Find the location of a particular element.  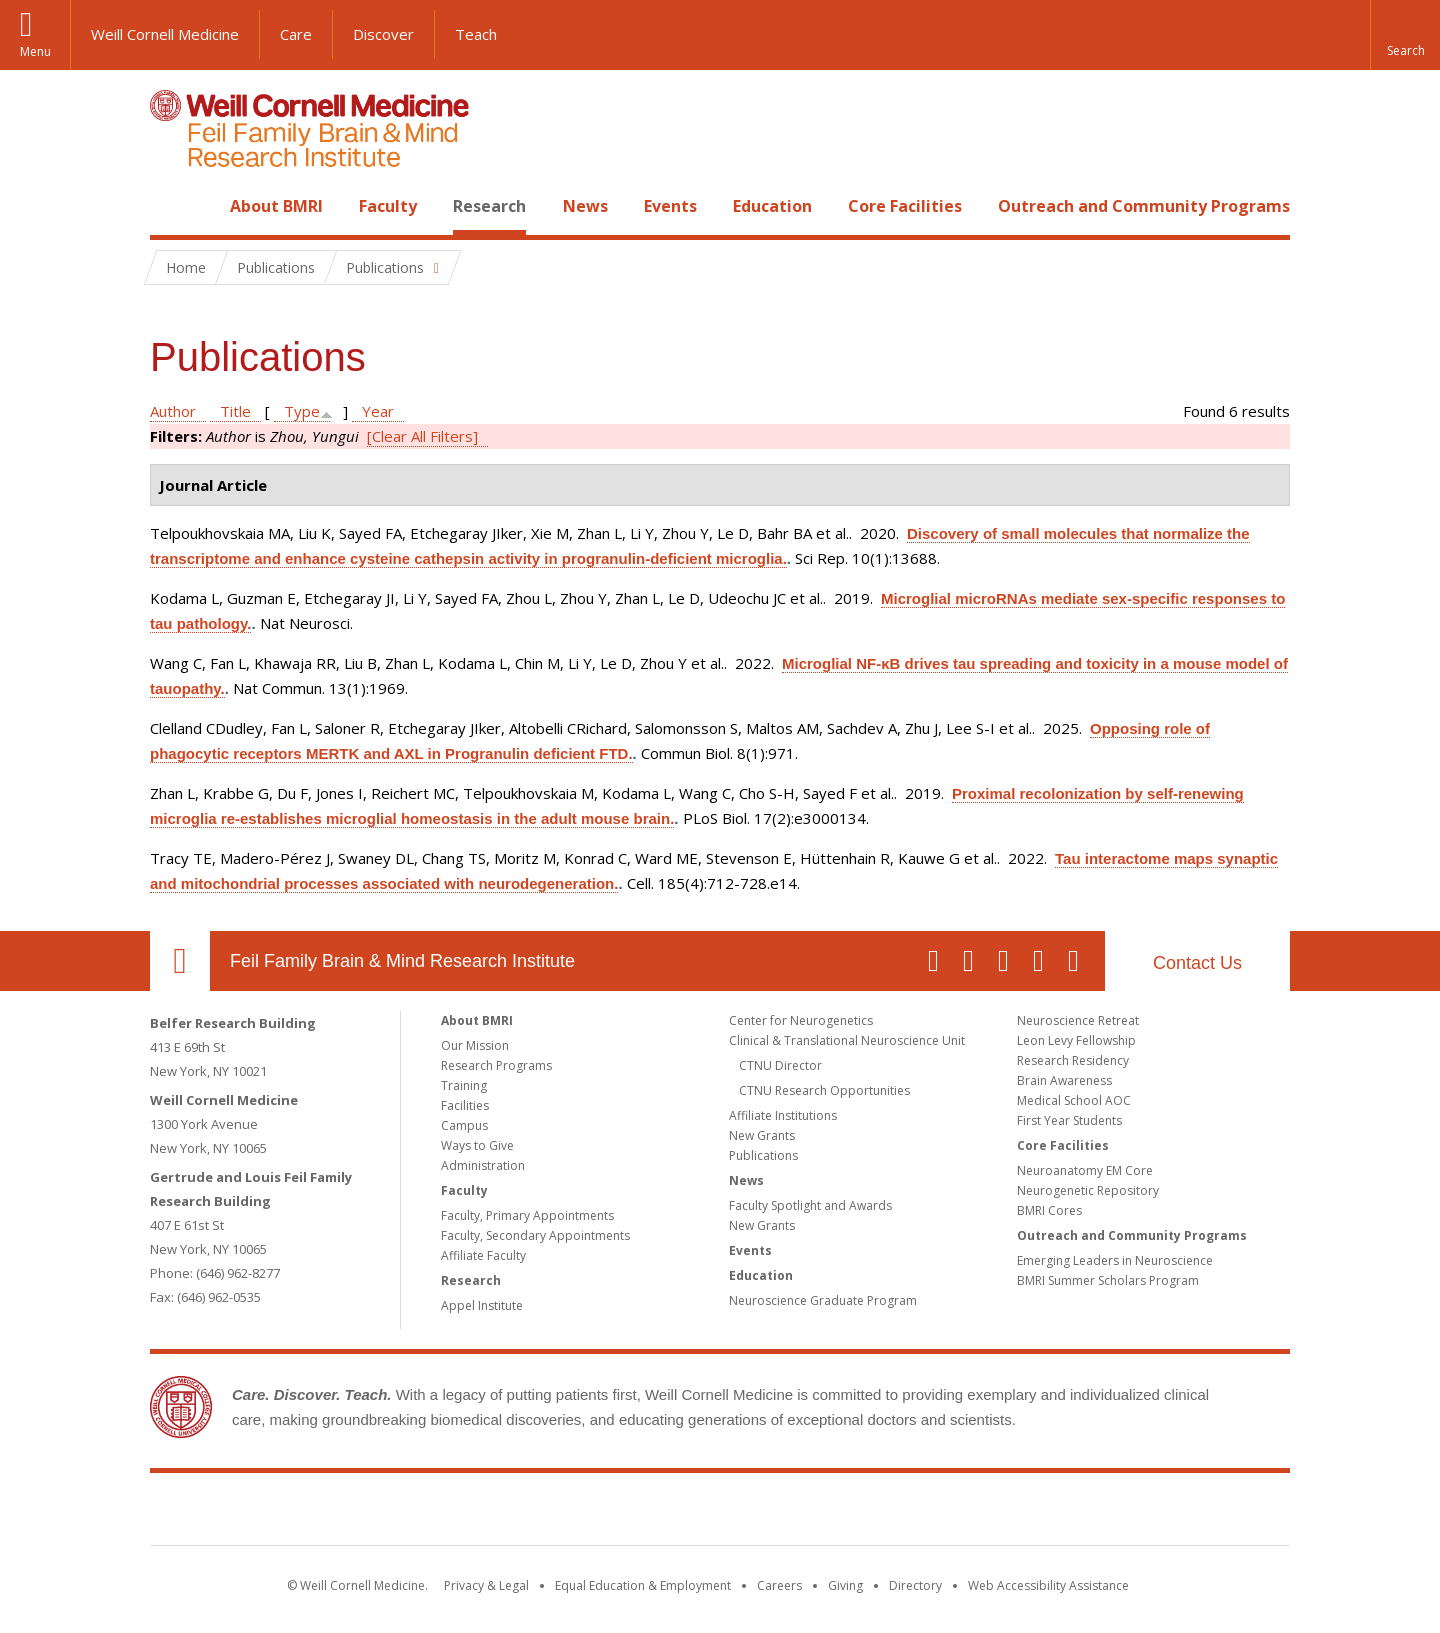

Events is located at coordinates (670, 206).